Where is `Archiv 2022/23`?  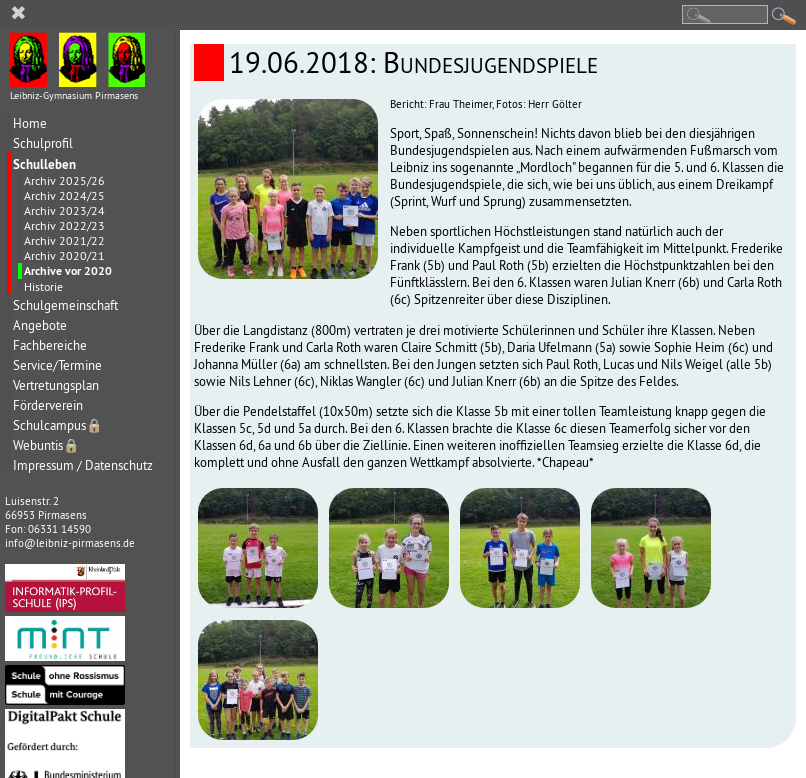
Archiv 2022/23 is located at coordinates (64, 225).